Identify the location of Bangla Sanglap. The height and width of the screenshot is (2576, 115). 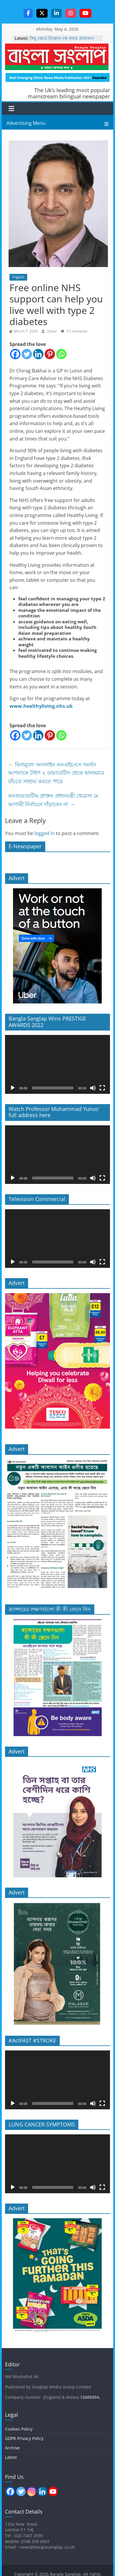
(56, 57).